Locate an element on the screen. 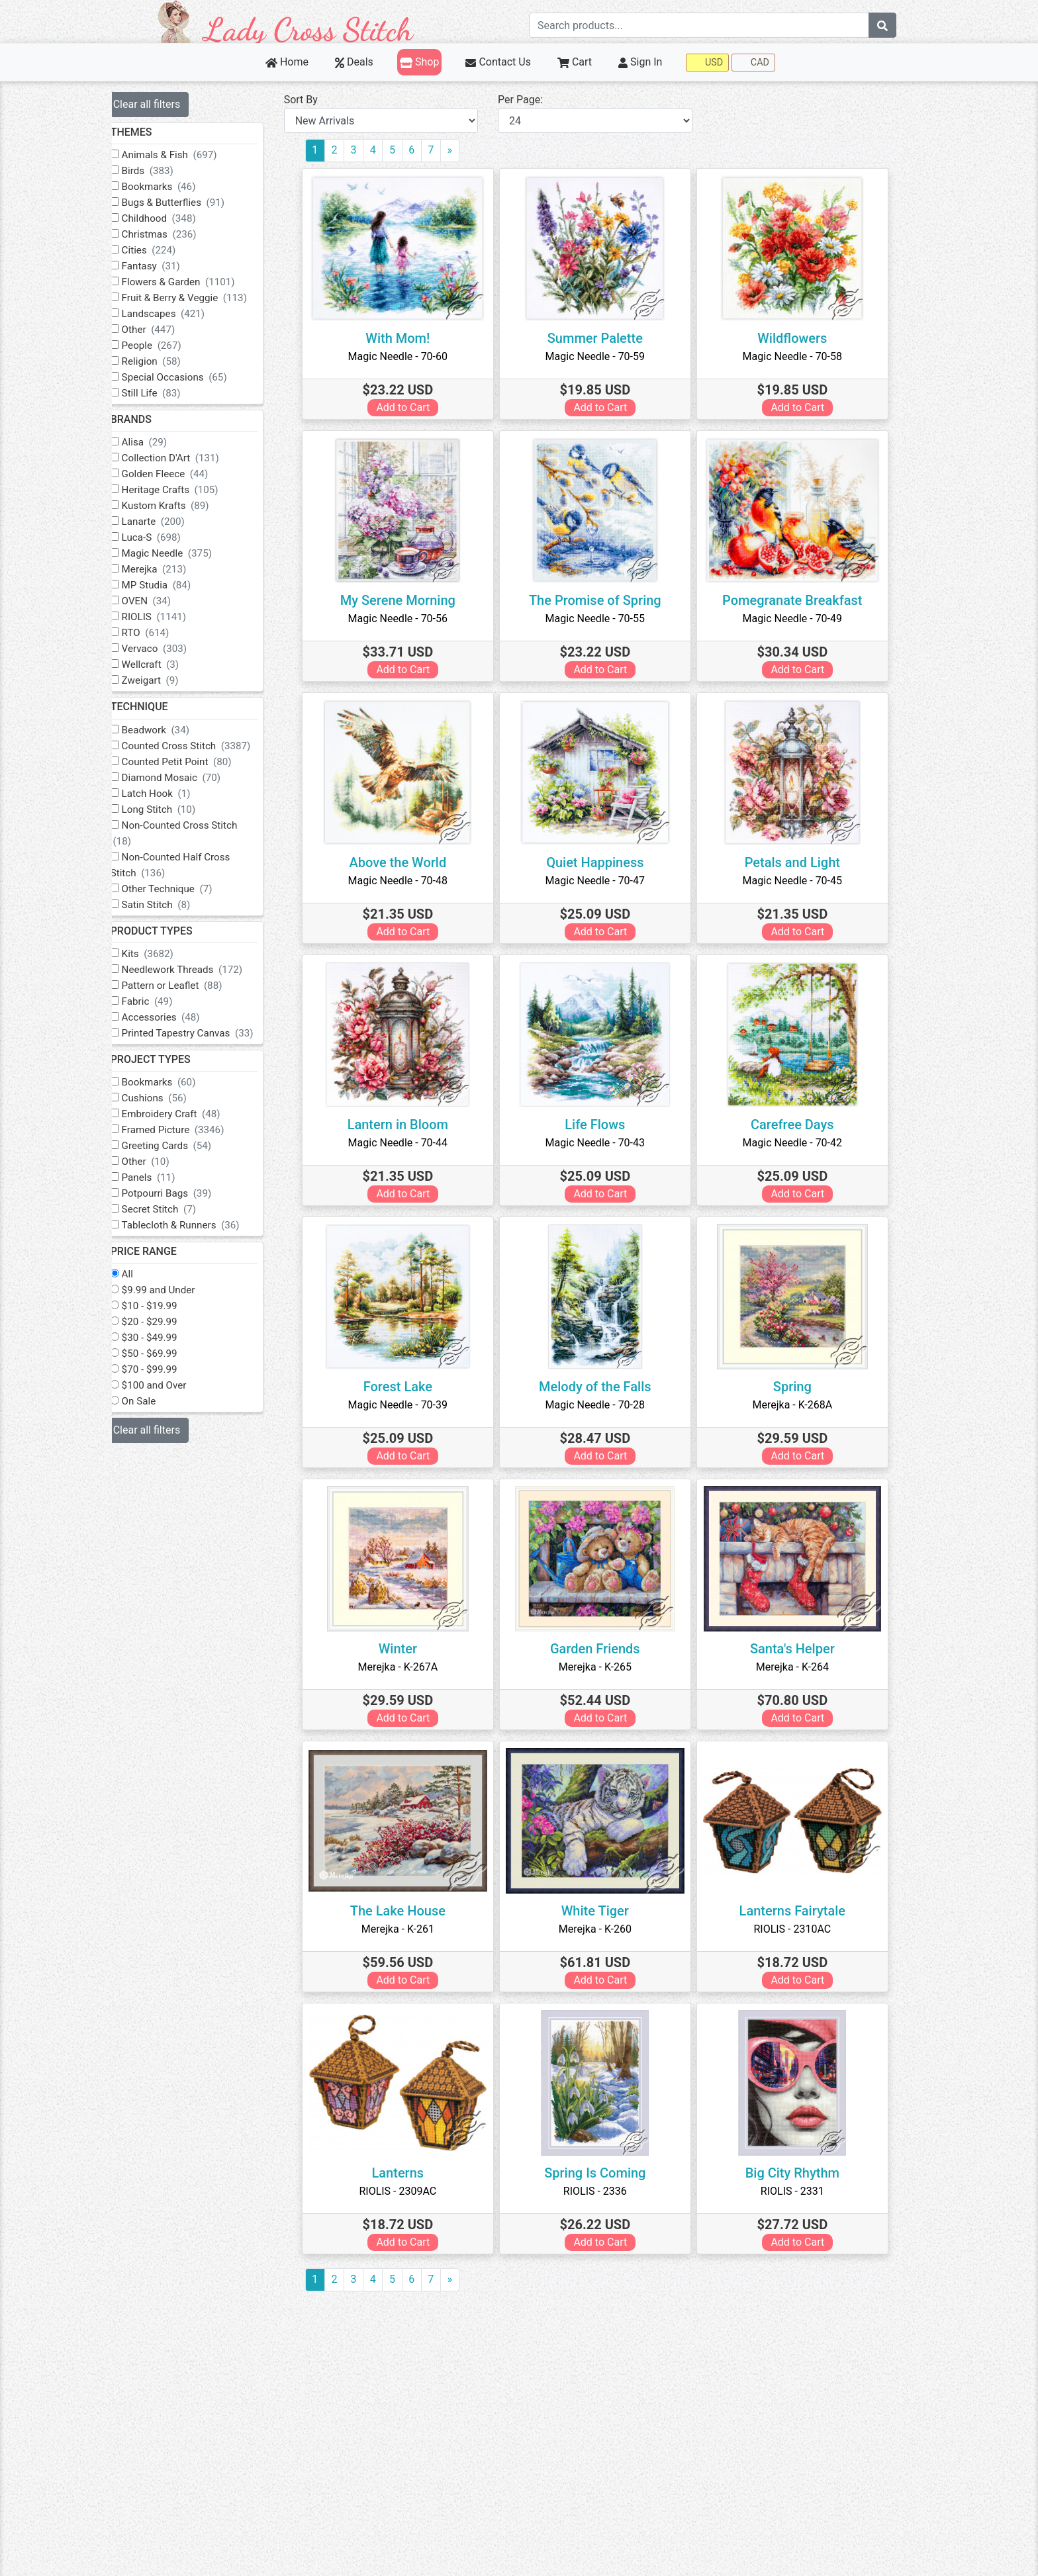  Magic Needle - 70-28 is located at coordinates (603, 1405).